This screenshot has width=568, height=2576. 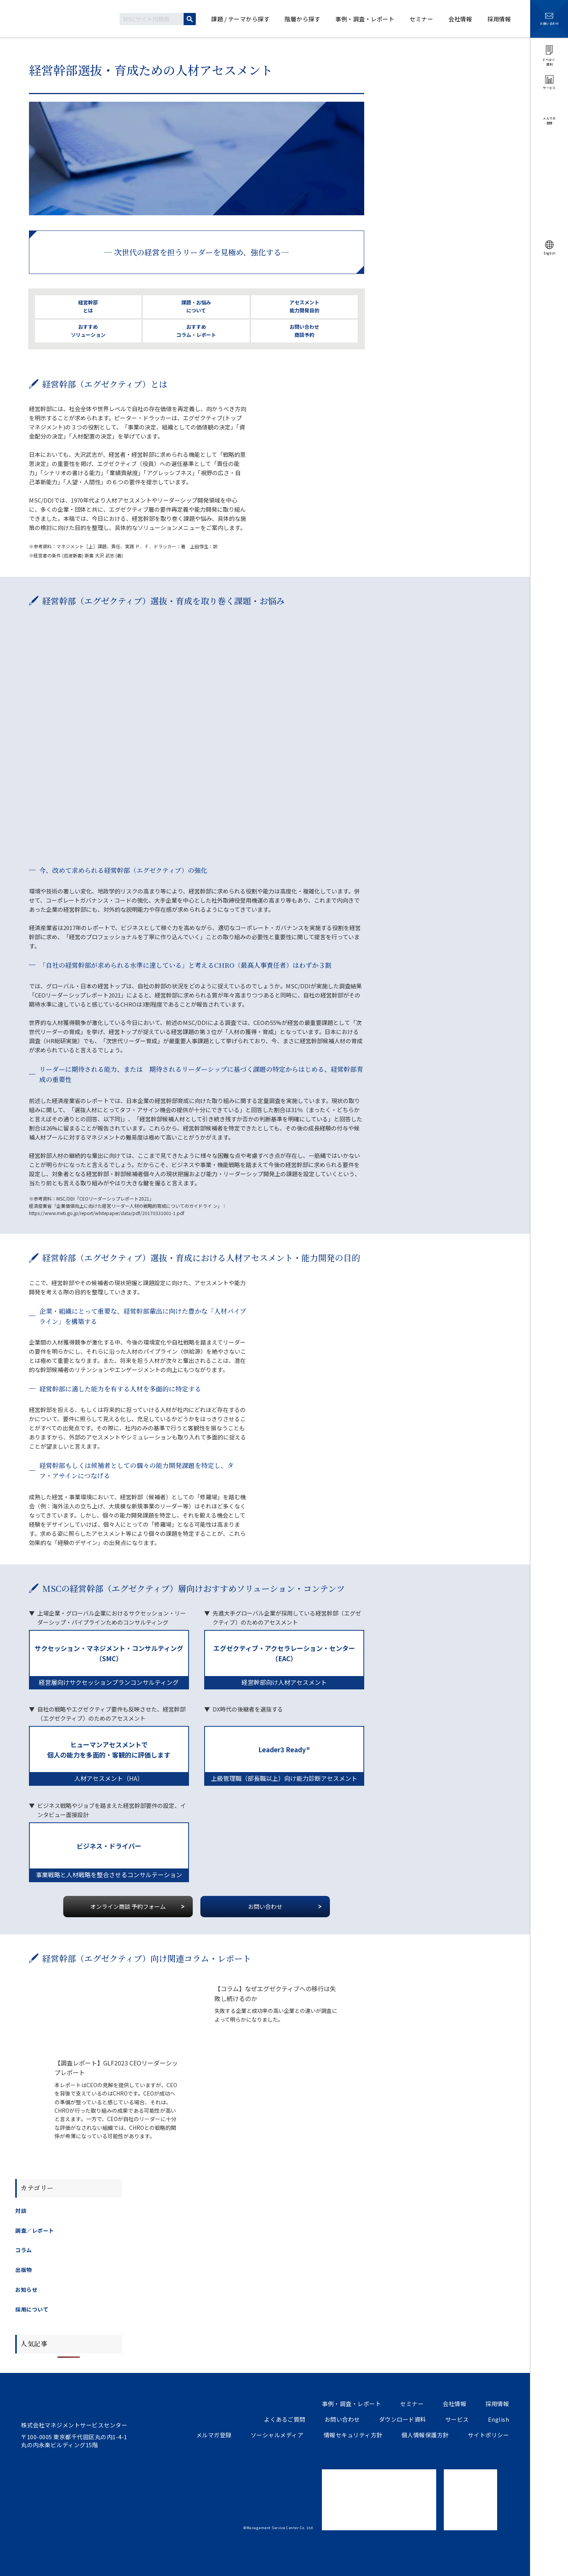 I want to click on よくあるご質問, so click(x=285, y=2419).